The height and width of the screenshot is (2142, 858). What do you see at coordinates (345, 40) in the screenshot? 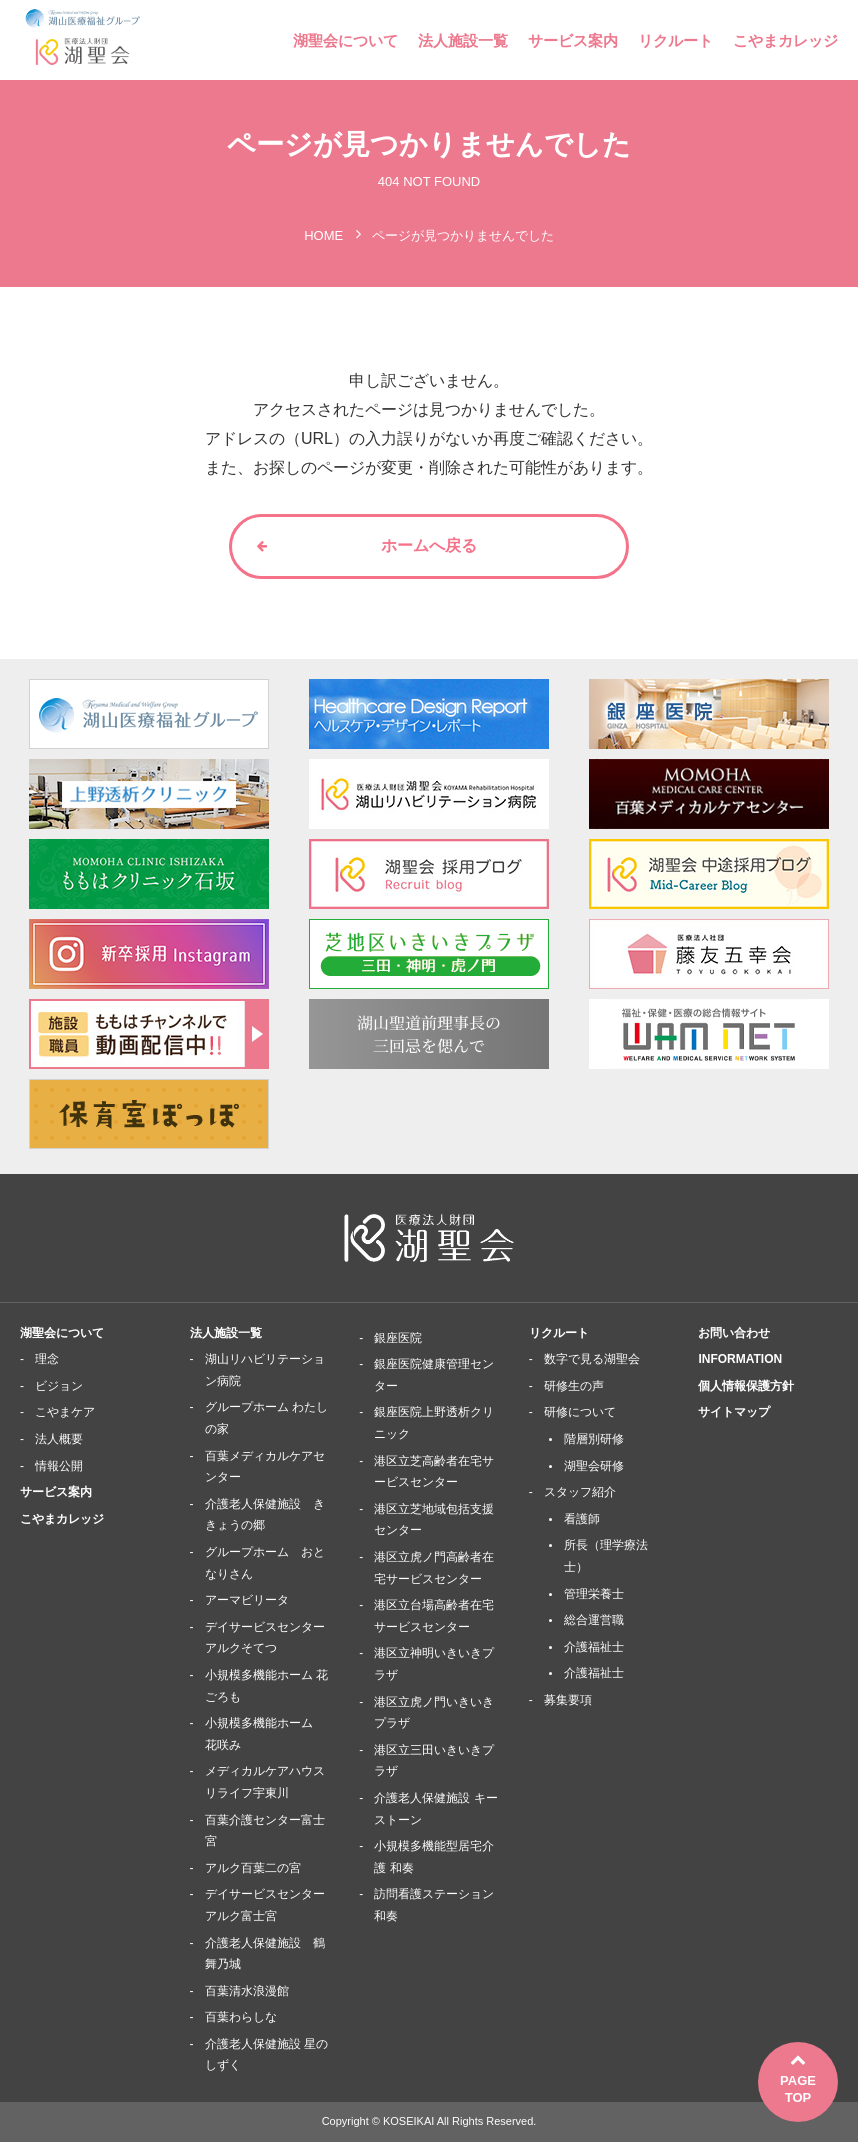
I see `湖聖会について` at bounding box center [345, 40].